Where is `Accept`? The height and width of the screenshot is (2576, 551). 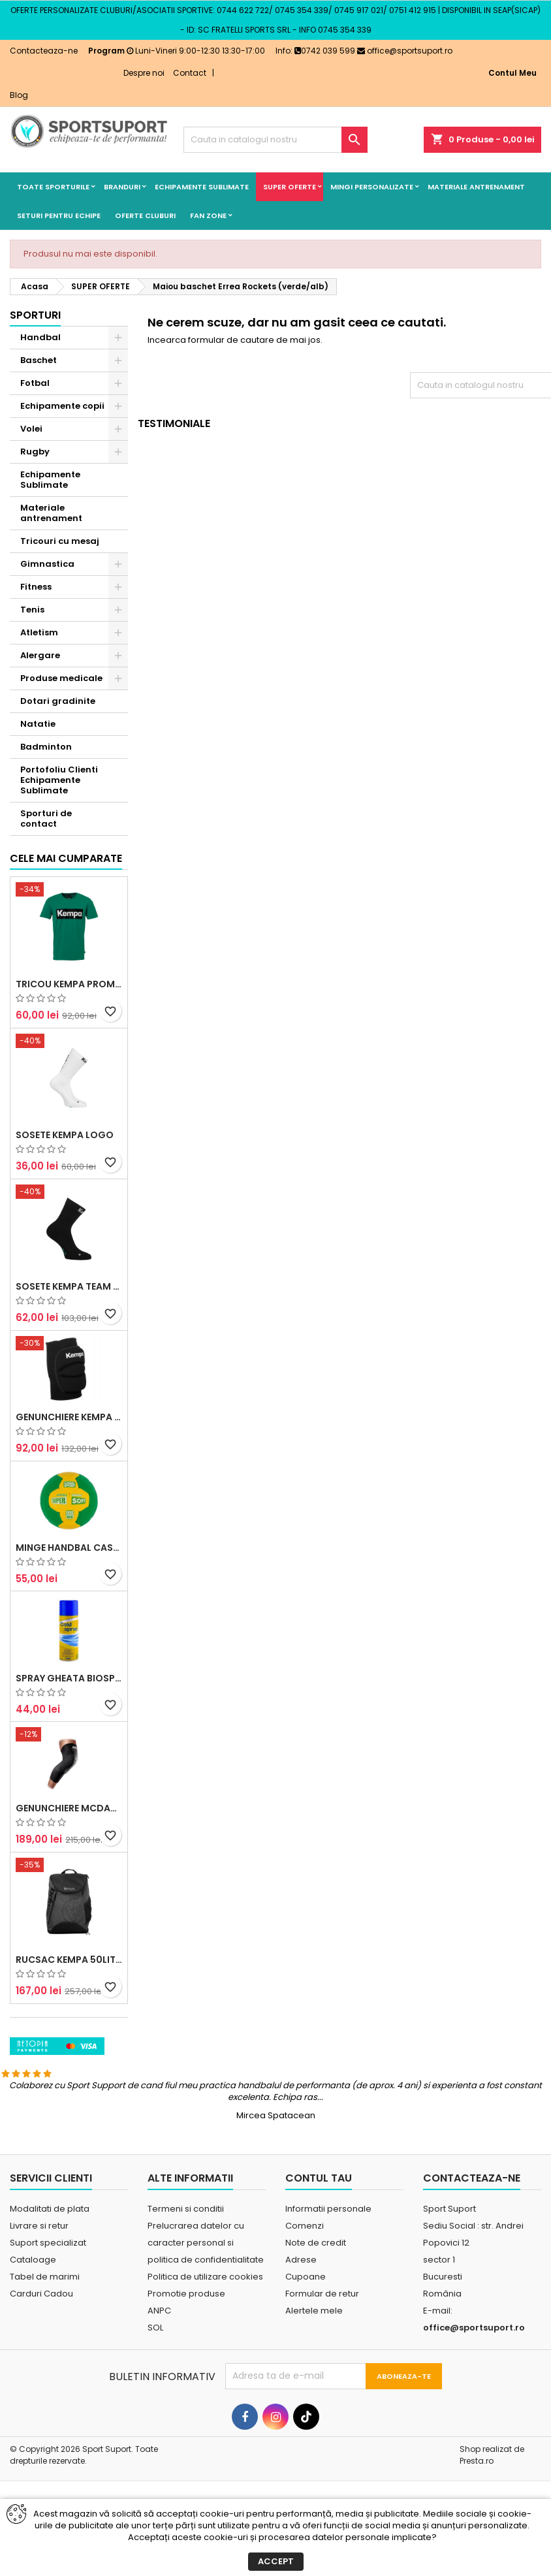
Accept is located at coordinates (276, 2561).